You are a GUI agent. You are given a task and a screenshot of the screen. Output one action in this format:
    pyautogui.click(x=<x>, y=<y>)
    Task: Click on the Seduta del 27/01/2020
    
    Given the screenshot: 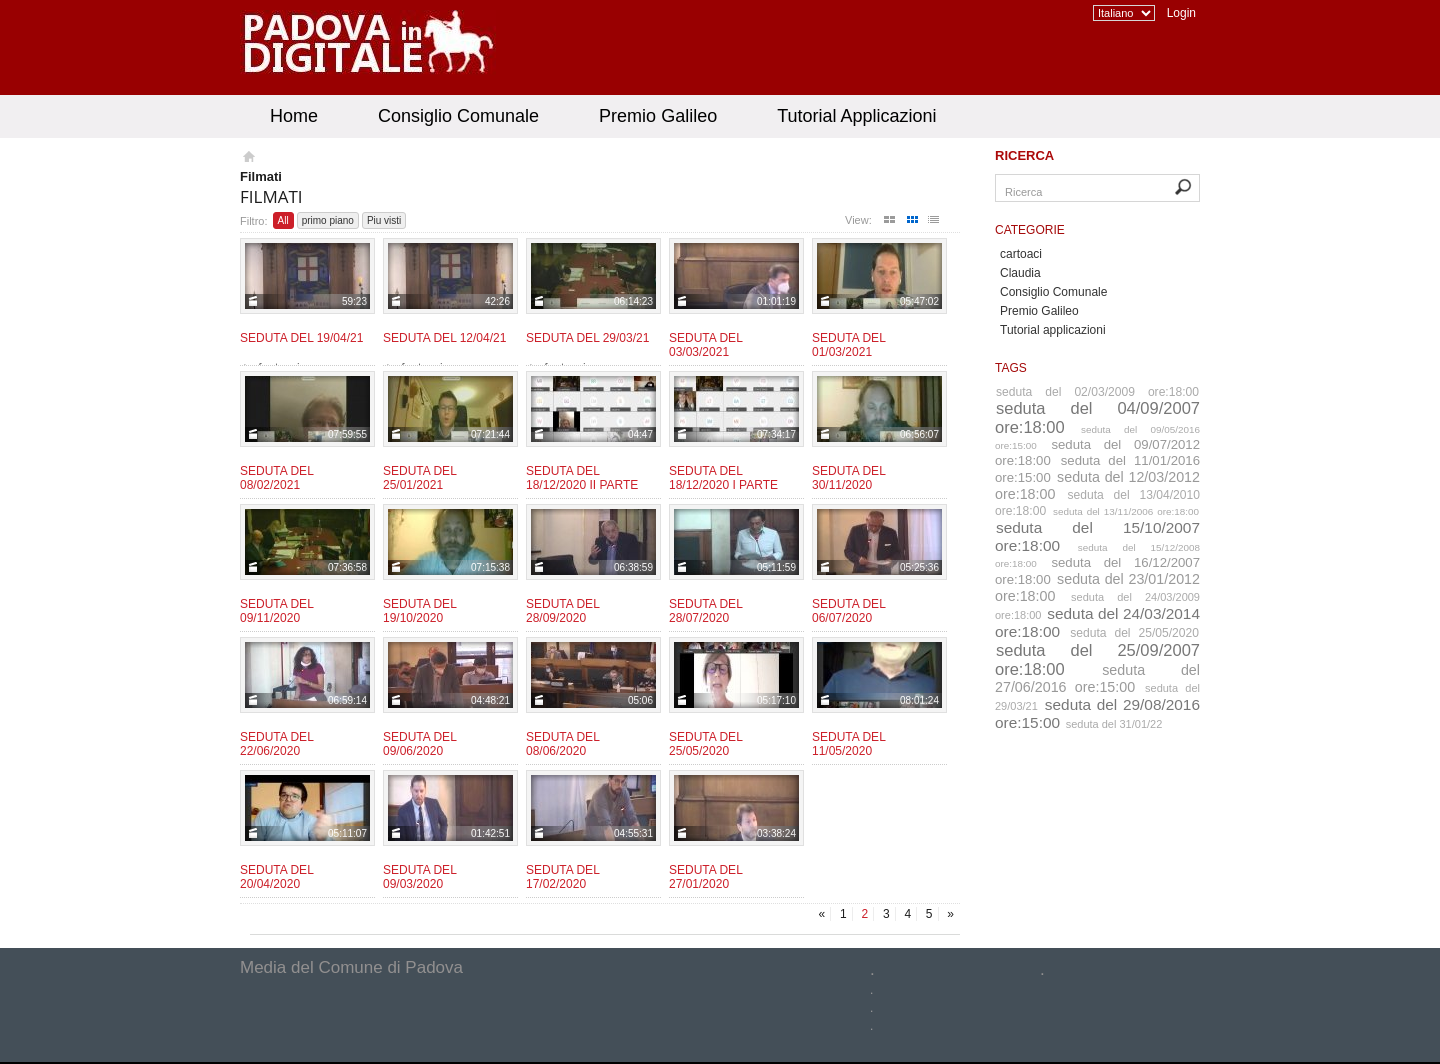 What is the action you would take?
    pyautogui.click(x=705, y=877)
    